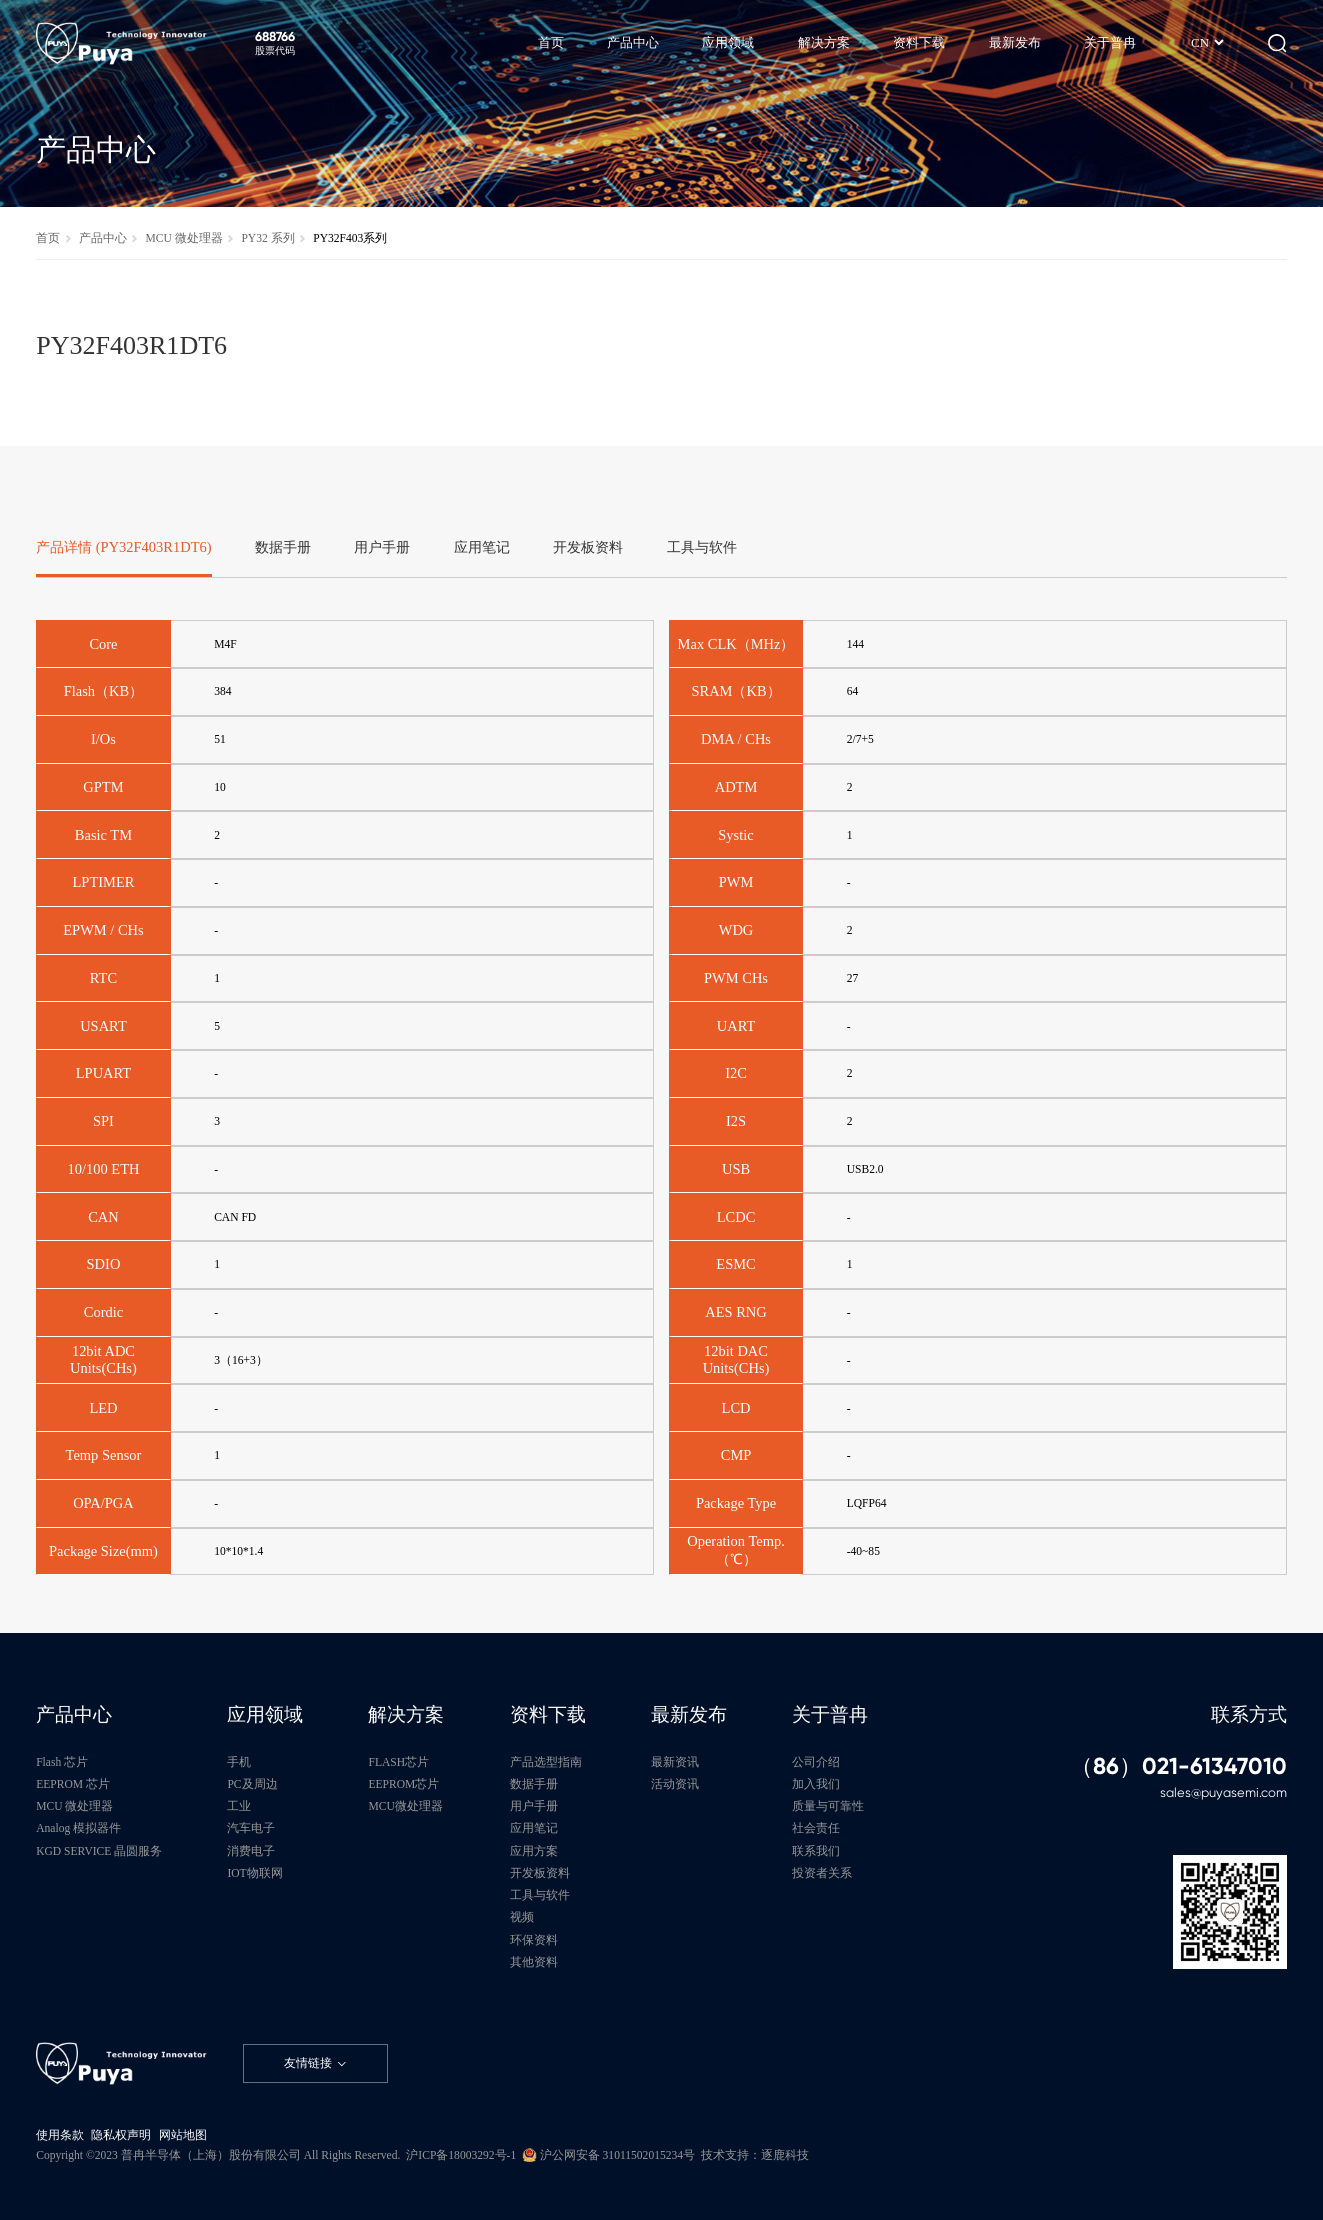 Image resolution: width=1323 pixels, height=2220 pixels. I want to click on 联系方式, so click(1249, 1715).